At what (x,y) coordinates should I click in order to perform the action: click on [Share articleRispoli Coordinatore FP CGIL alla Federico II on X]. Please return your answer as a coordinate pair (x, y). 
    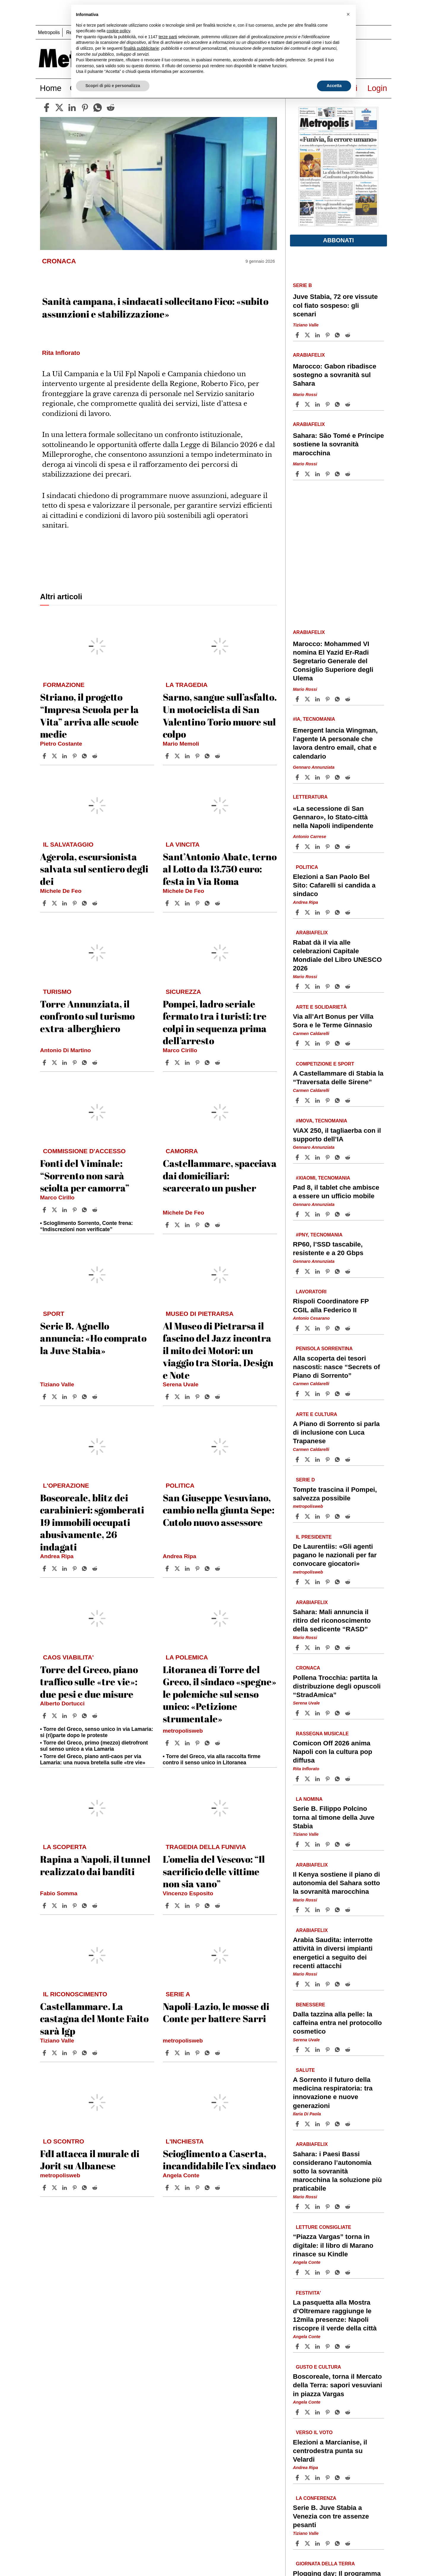
    Looking at the image, I should click on (308, 1328).